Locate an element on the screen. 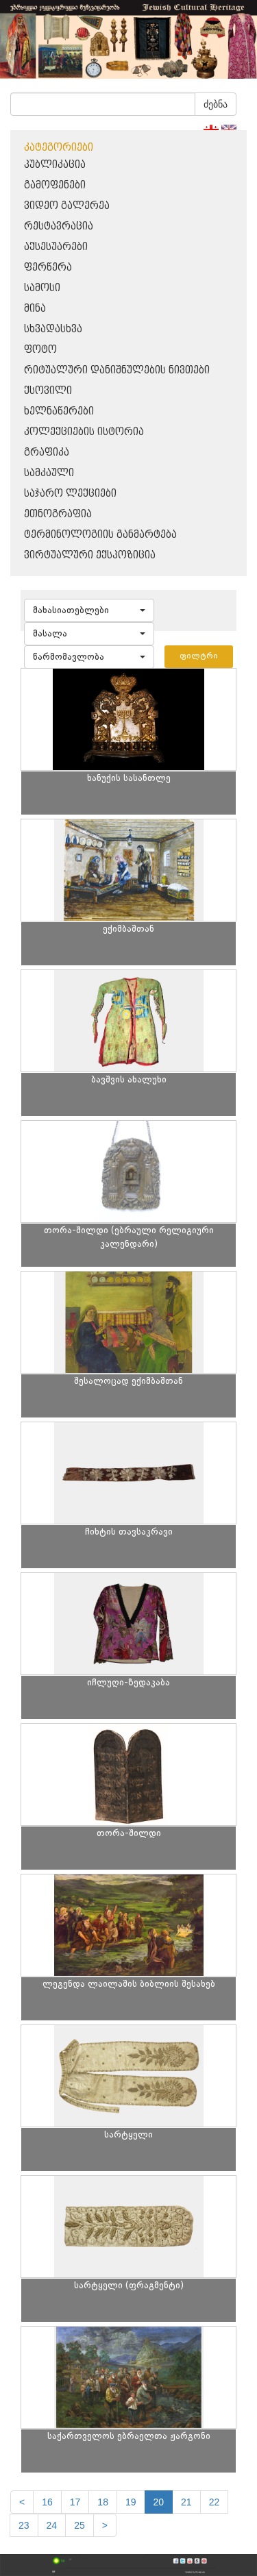 The height and width of the screenshot is (2576, 257). ფოტო is located at coordinates (40, 350).